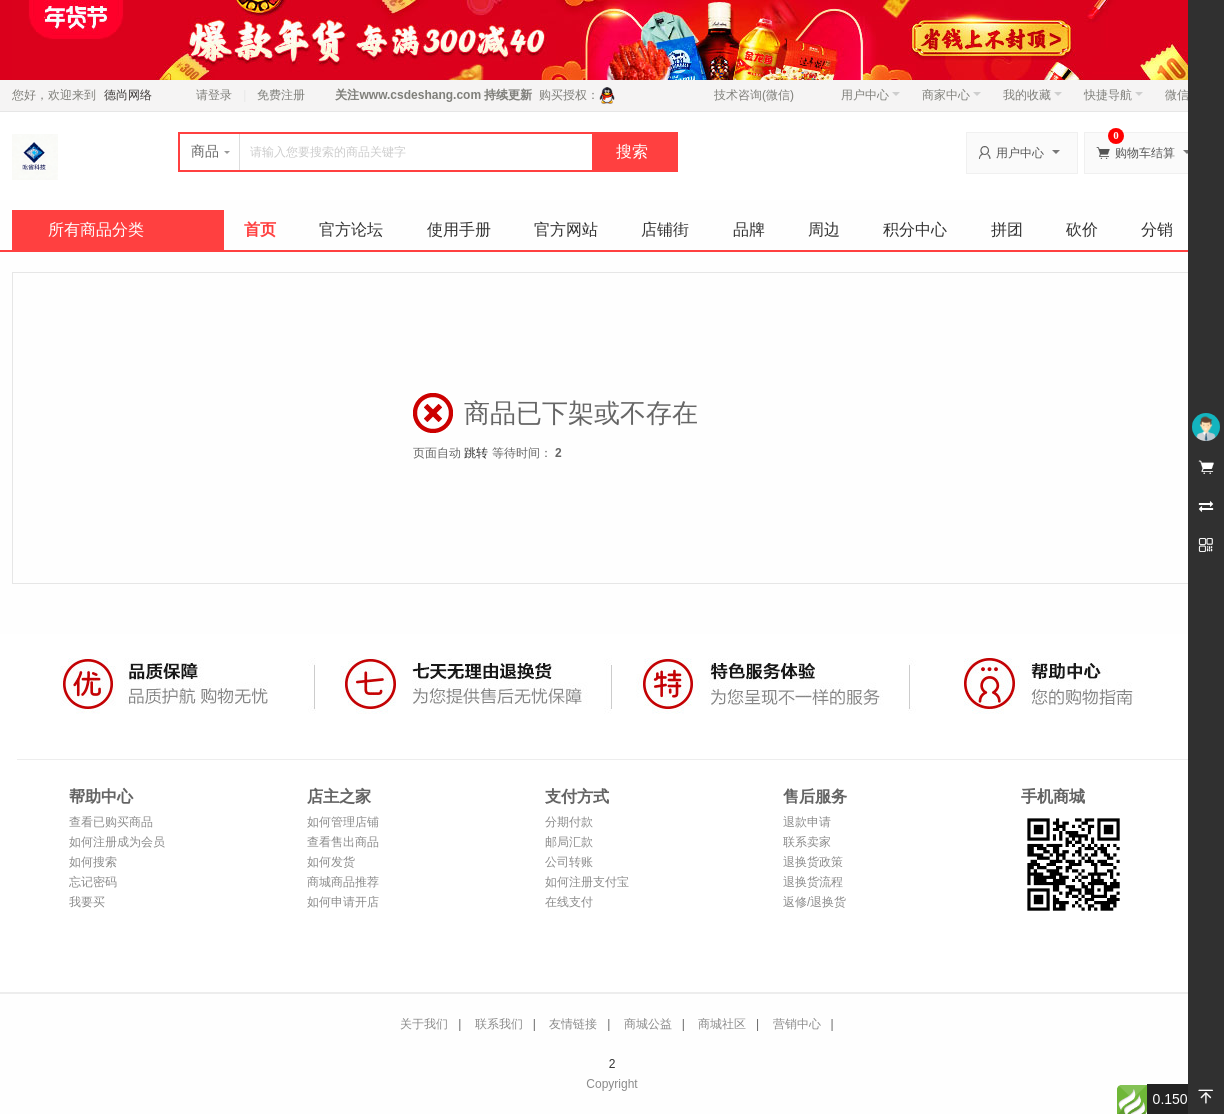 Image resolution: width=1224 pixels, height=1114 pixels. What do you see at coordinates (343, 822) in the screenshot?
I see `如何管理店铺` at bounding box center [343, 822].